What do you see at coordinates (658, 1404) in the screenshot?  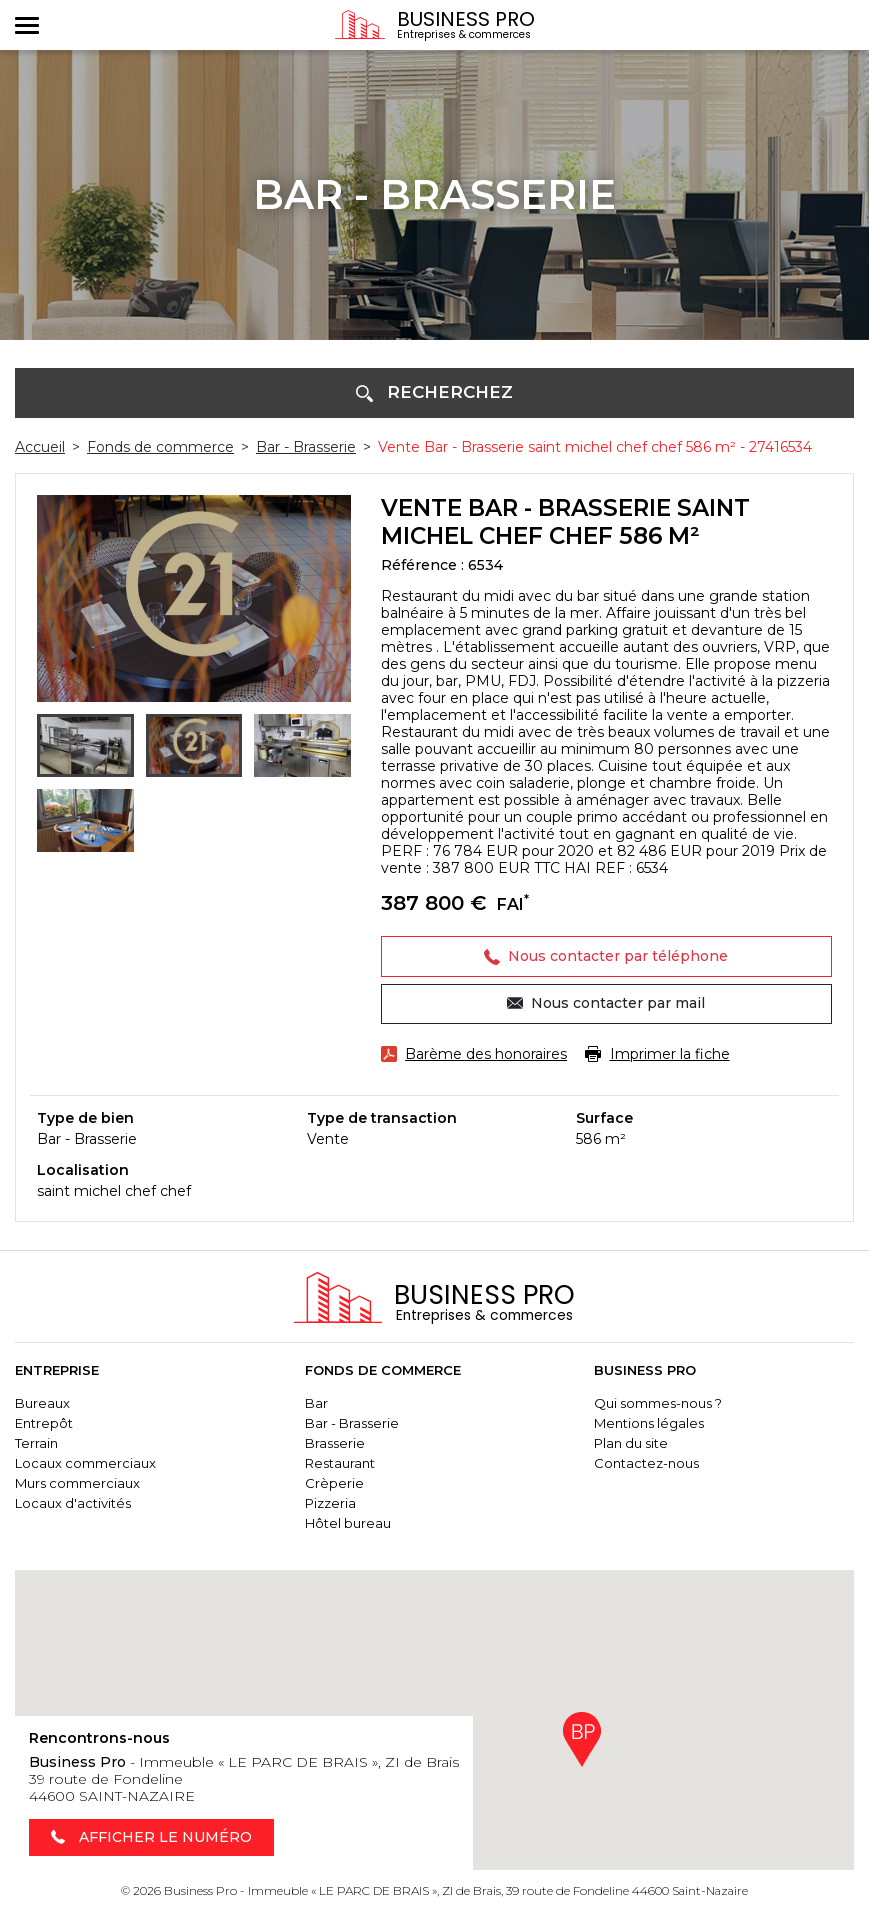 I see `Qui sommes-nous ?` at bounding box center [658, 1404].